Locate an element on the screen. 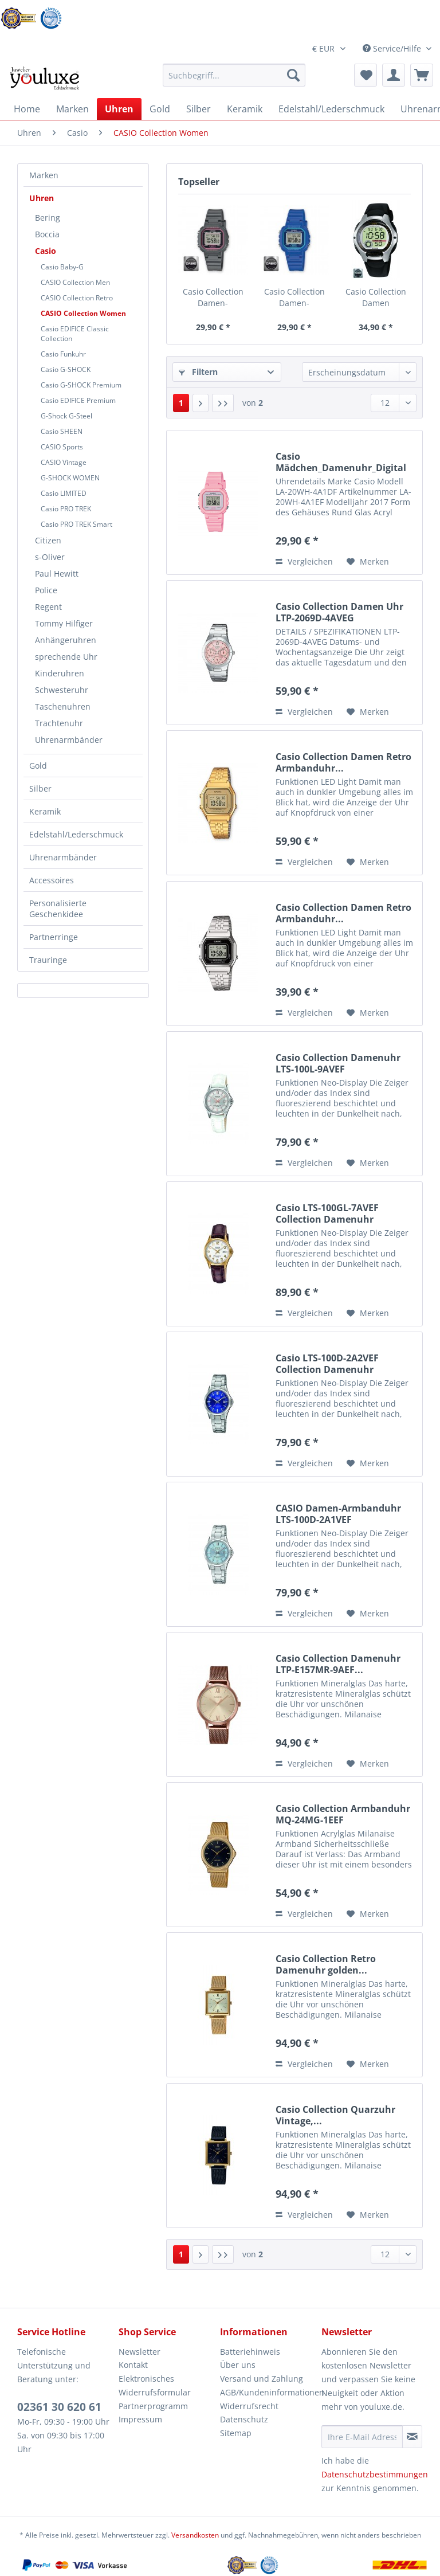 The height and width of the screenshot is (2576, 440). Casio Collection Damen-Armbanduhr LA-20WH-8AEF is located at coordinates (213, 297).